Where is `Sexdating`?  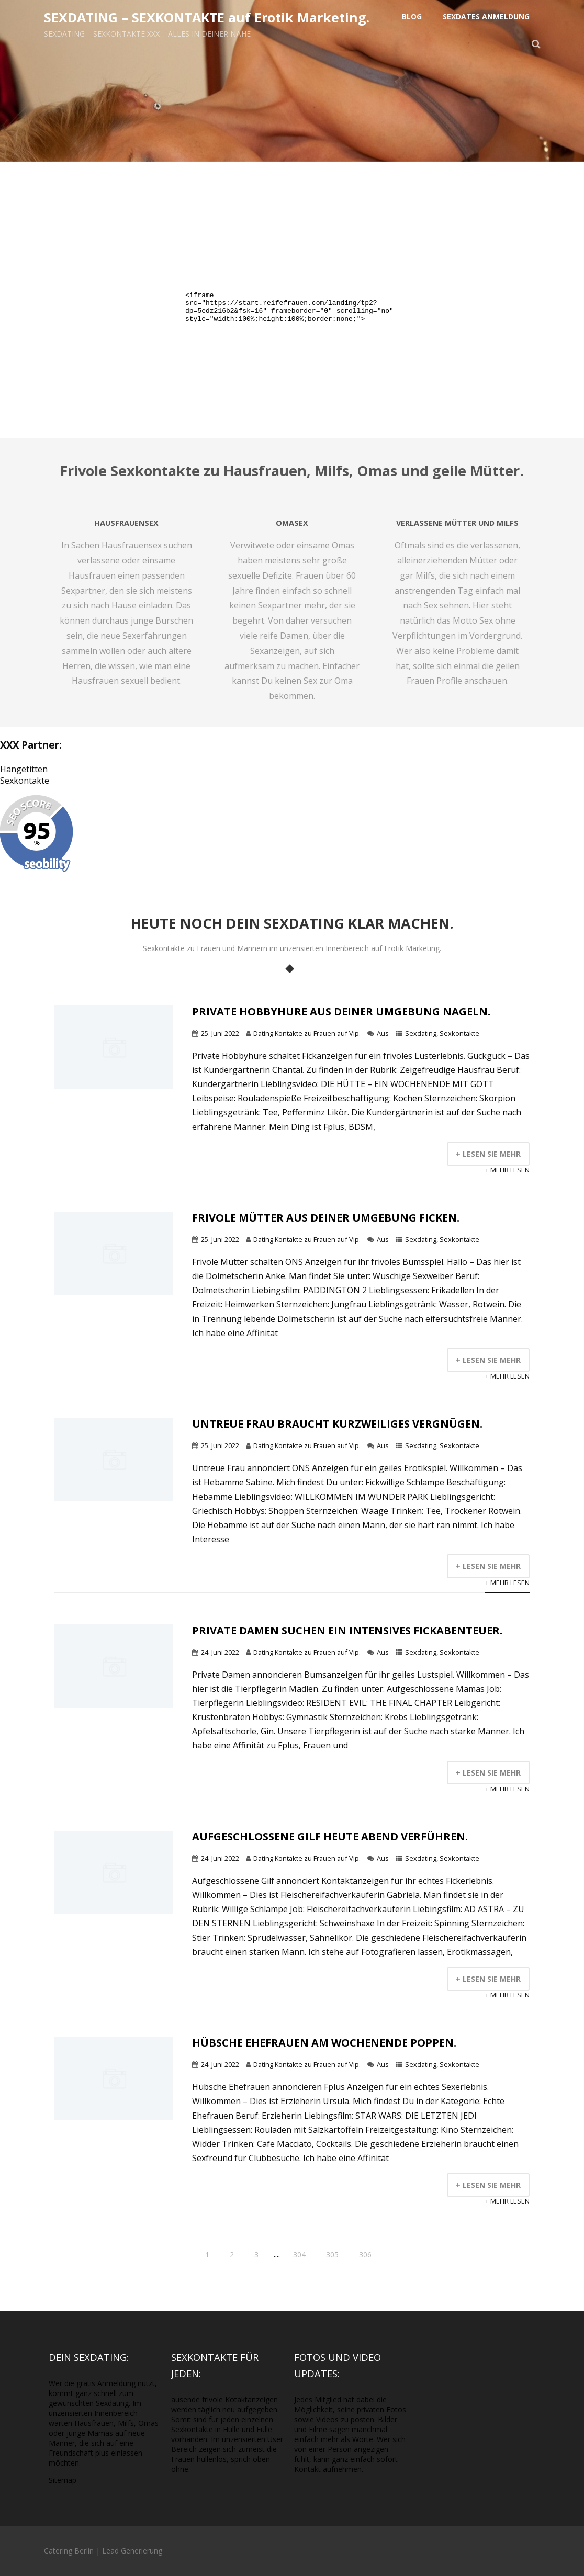
Sexdating is located at coordinates (420, 1033).